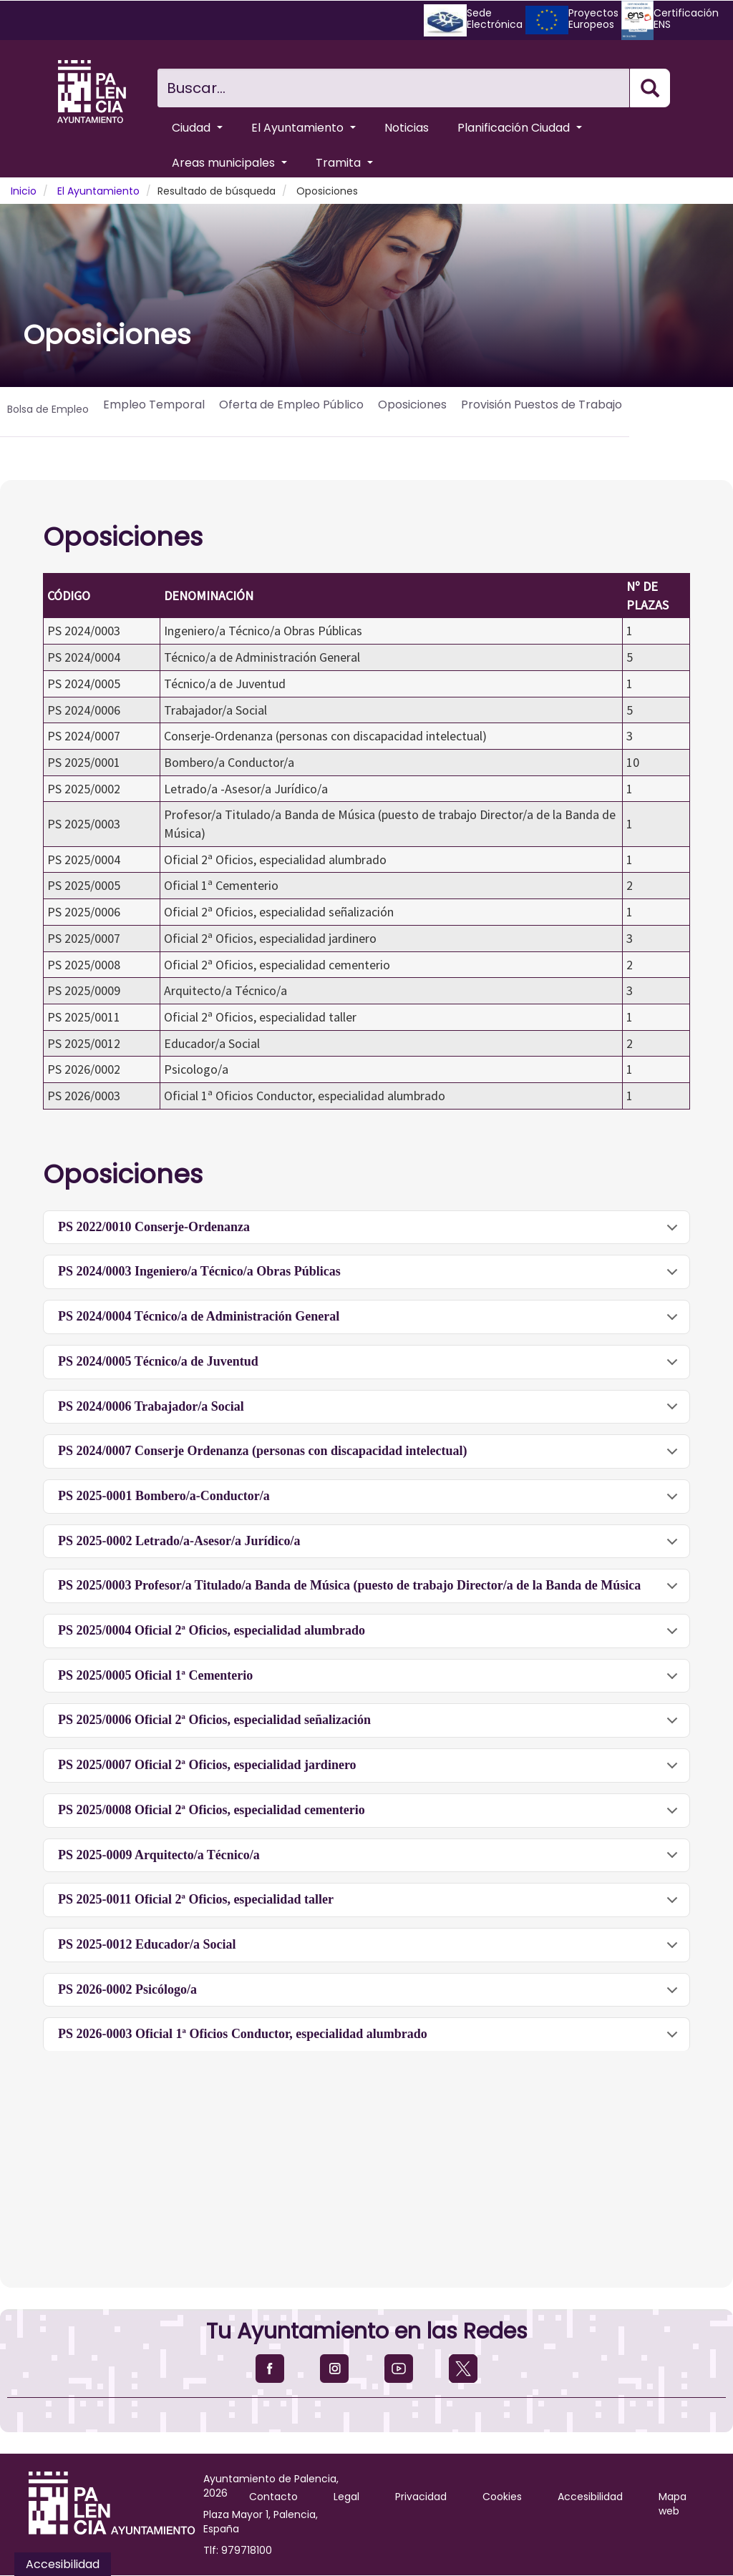 The width and height of the screenshot is (733, 2576). Describe the element at coordinates (48, 409) in the screenshot. I see `Bolsa de Empleo` at that location.